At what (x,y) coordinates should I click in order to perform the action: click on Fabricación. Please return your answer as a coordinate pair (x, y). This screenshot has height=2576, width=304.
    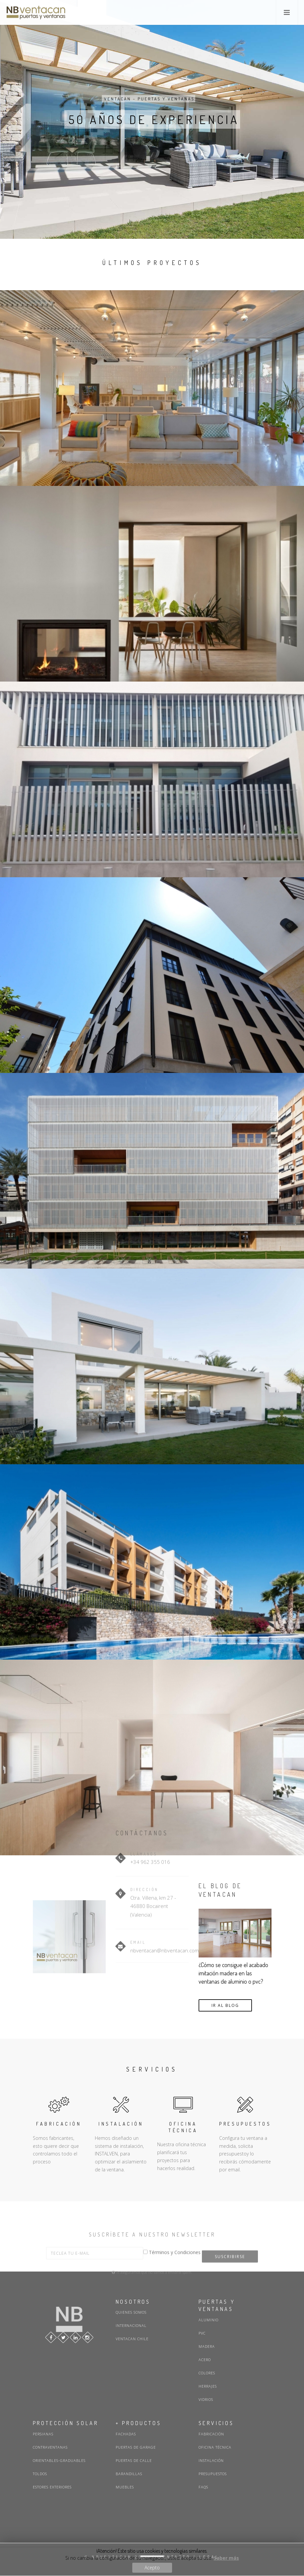
    Looking at the image, I should click on (211, 2433).